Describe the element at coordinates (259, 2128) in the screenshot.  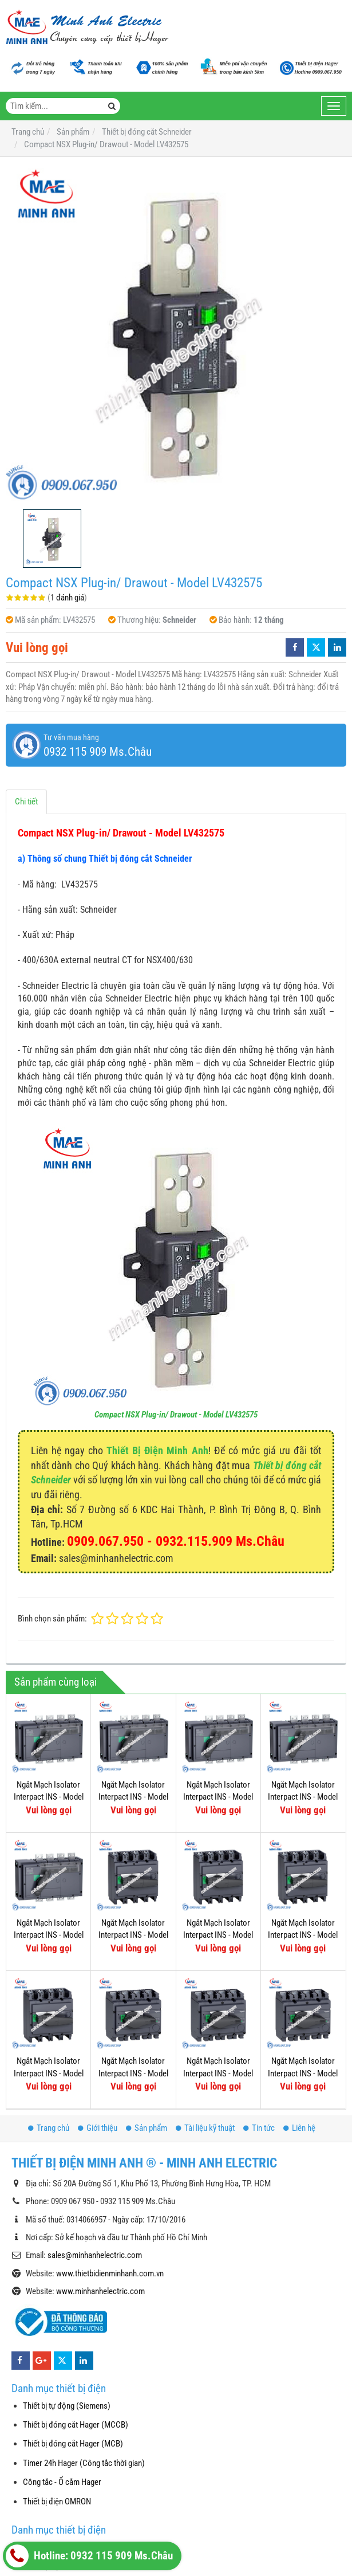
I see `Tin tức` at that location.